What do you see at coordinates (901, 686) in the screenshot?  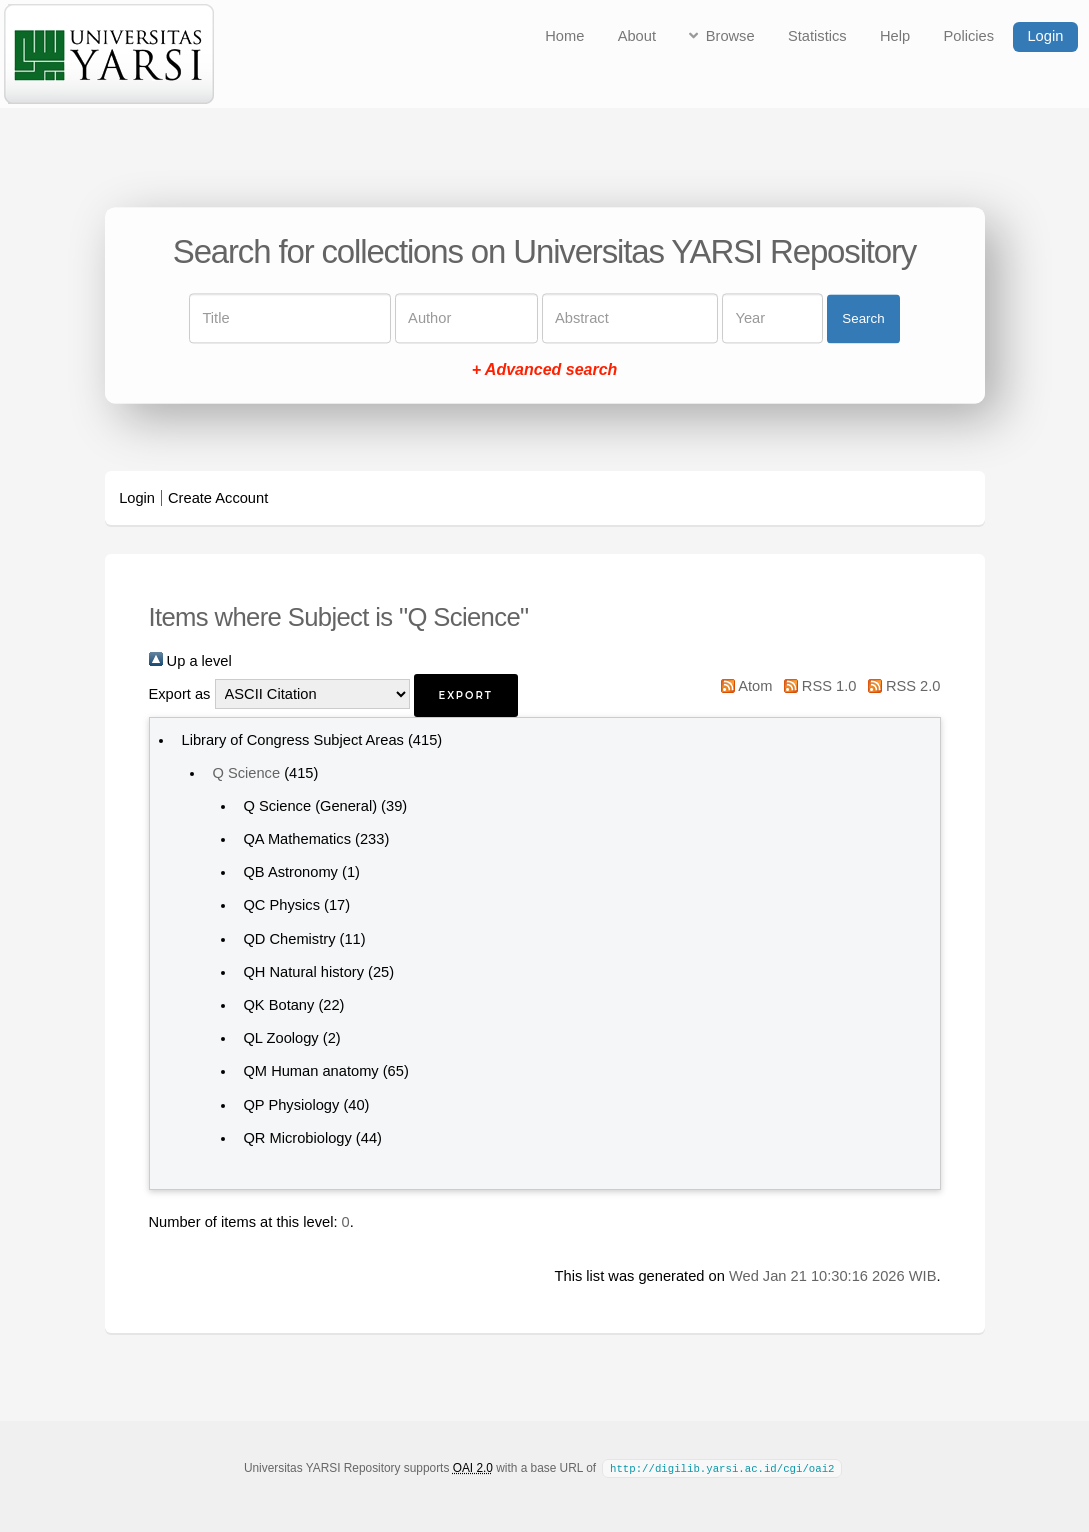 I see `RSS 2.0` at bounding box center [901, 686].